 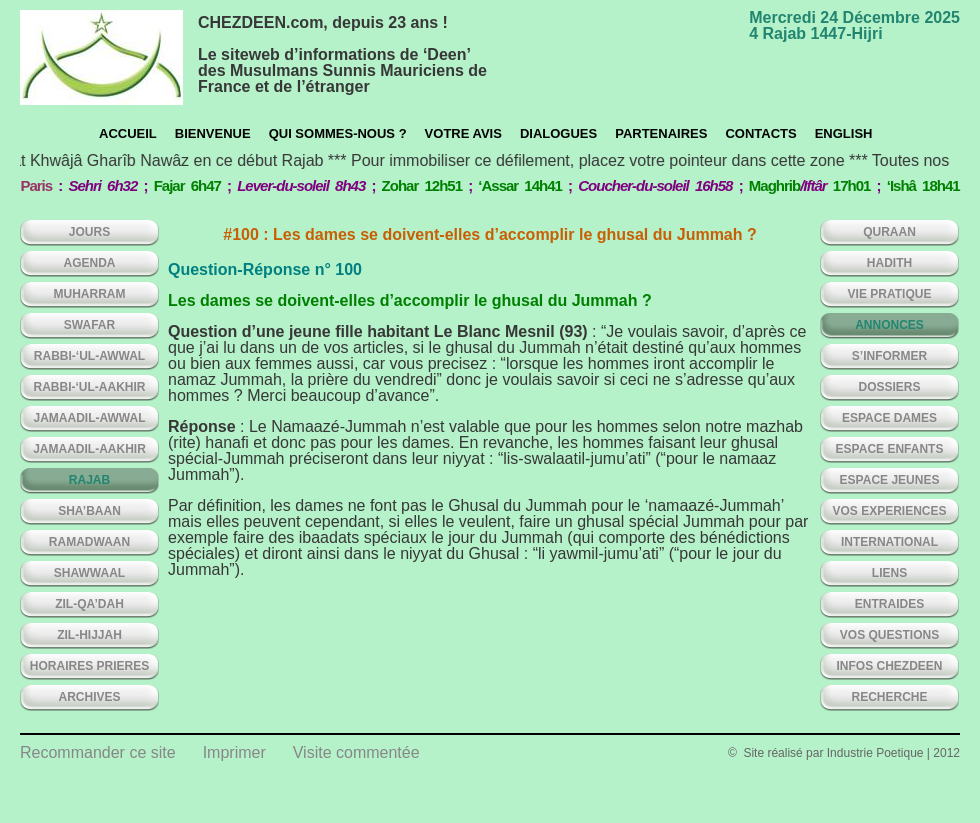 I want to click on ESPACE JEUNES, so click(x=890, y=480).